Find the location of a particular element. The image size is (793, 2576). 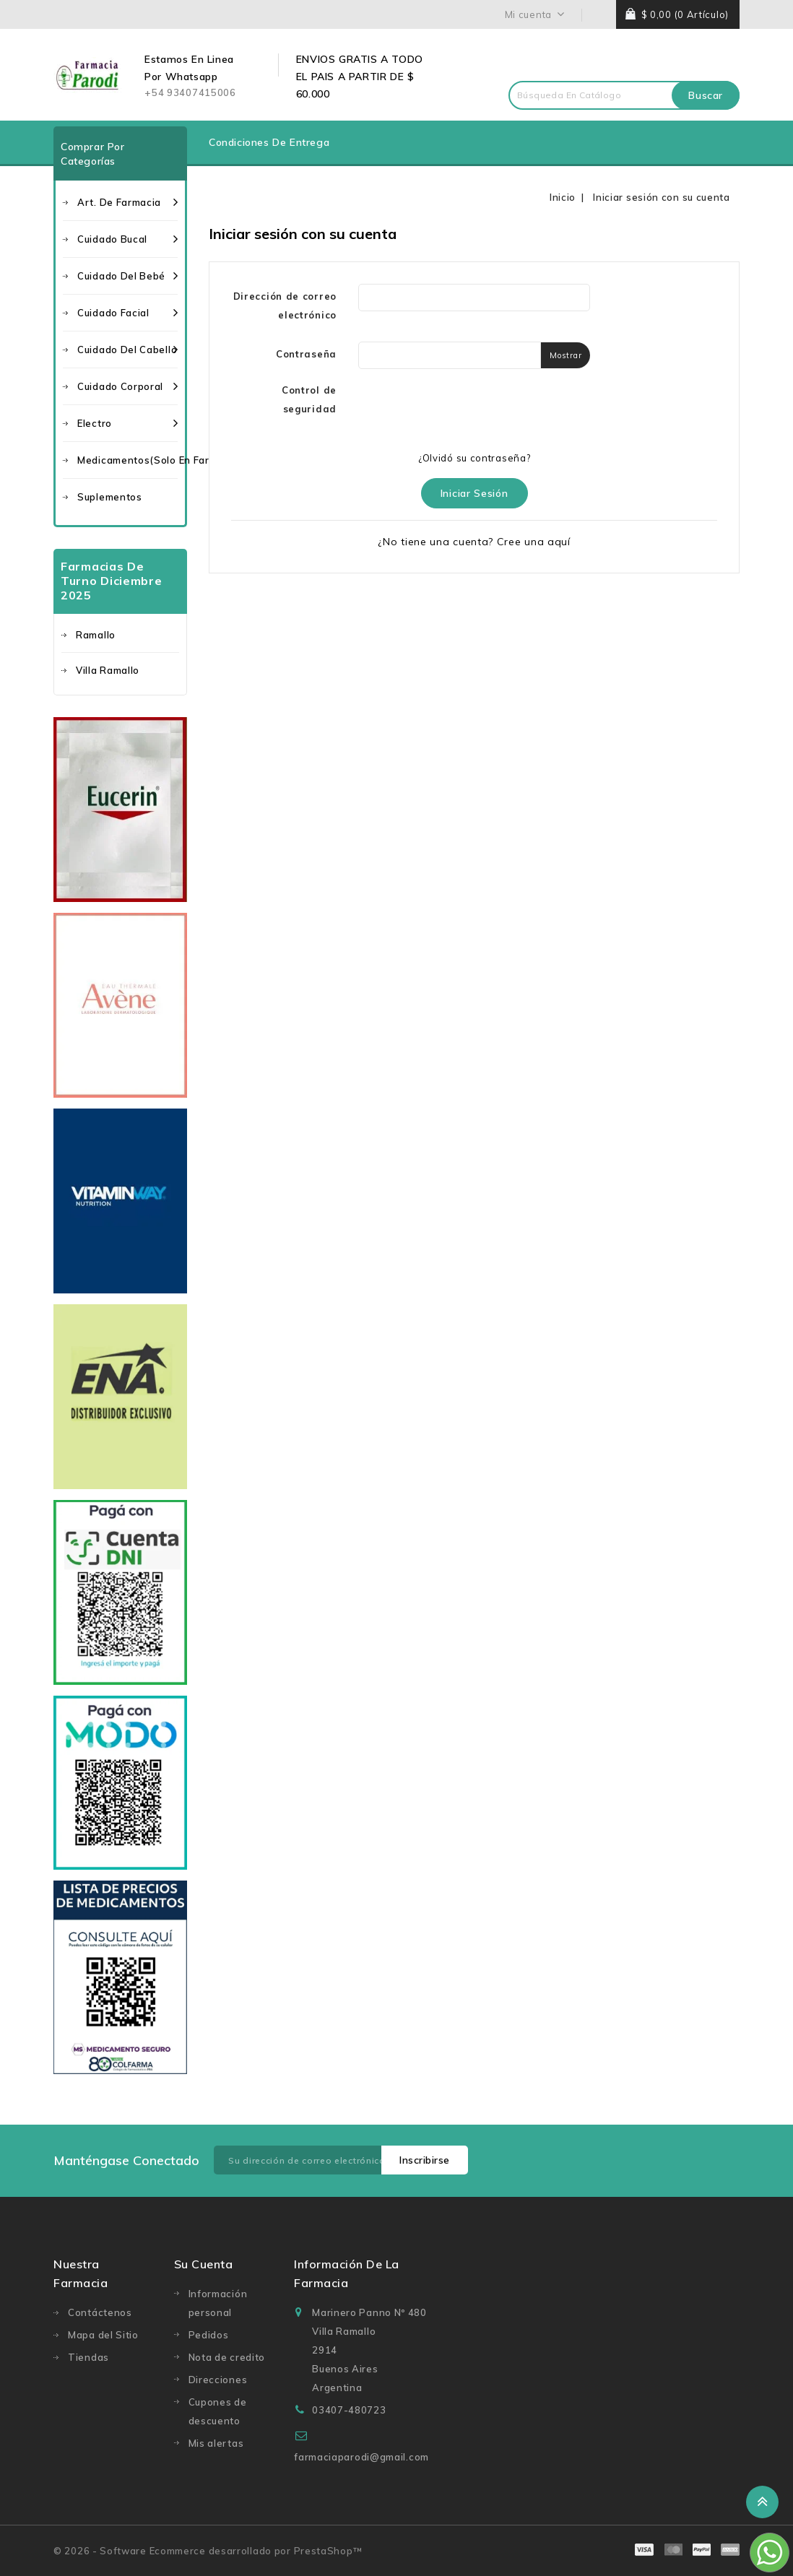

Cupones de descuento is located at coordinates (217, 2411).